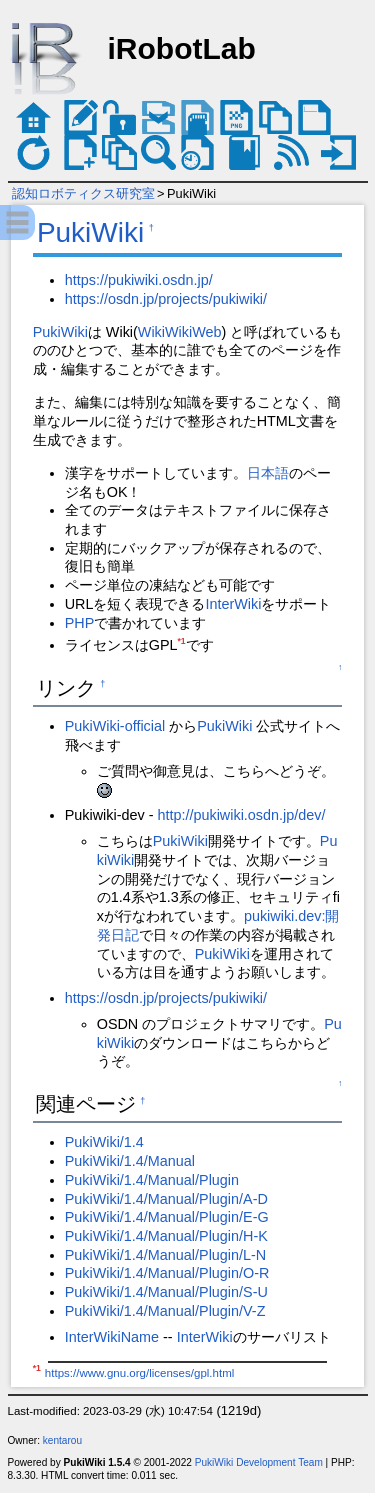 The height and width of the screenshot is (1493, 375). Describe the element at coordinates (233, 604) in the screenshot. I see `InterWiki` at that location.